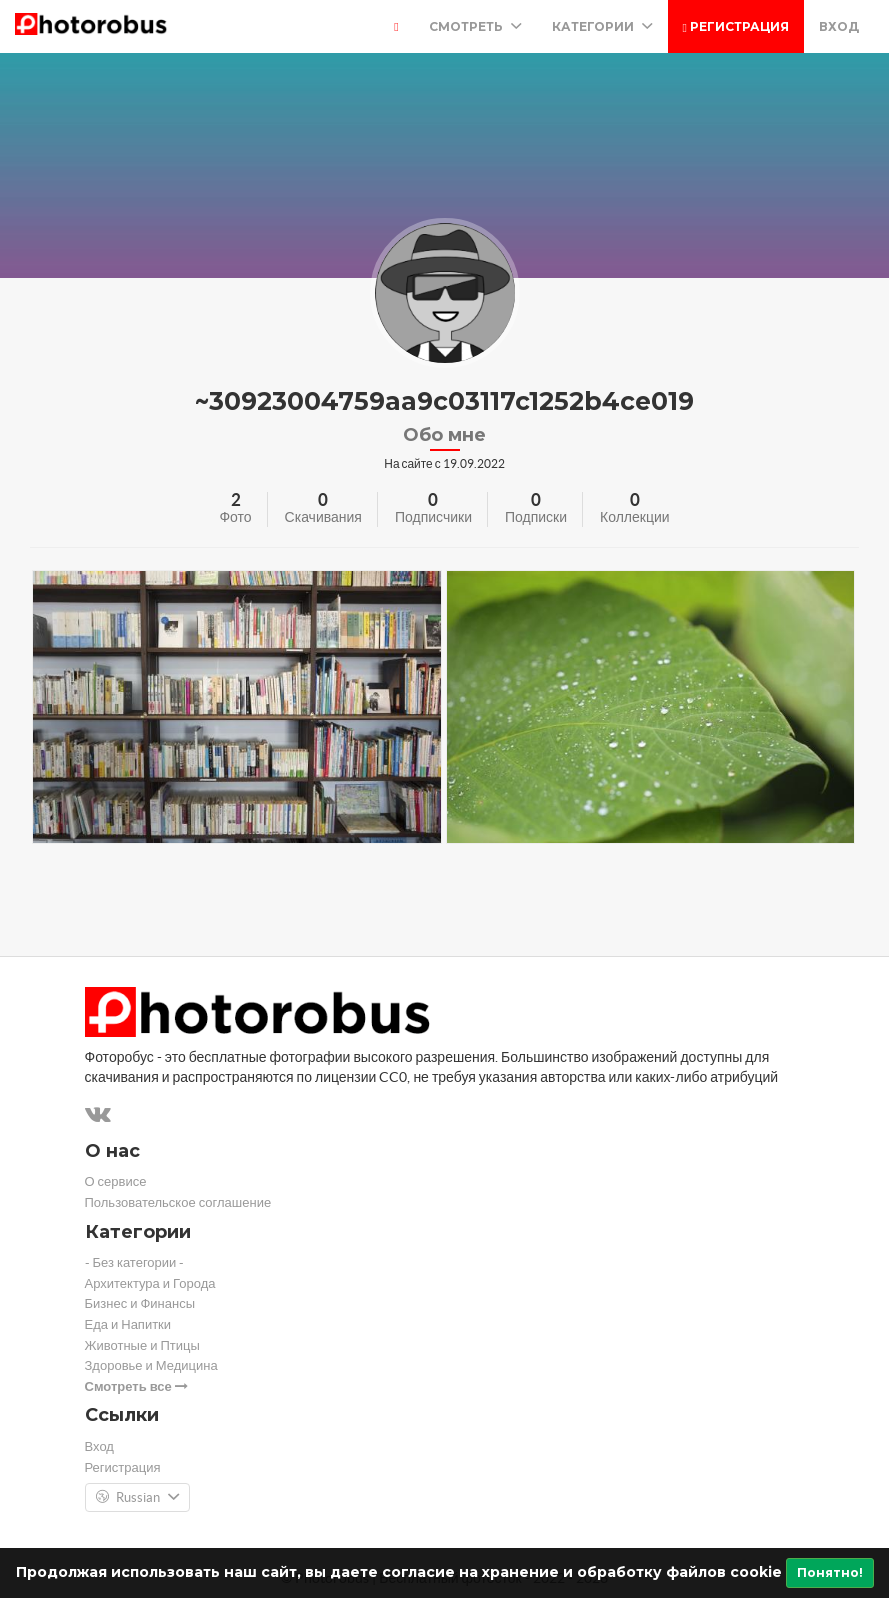 The width and height of the screenshot is (889, 1598). I want to click on Подписки, so click(536, 517).